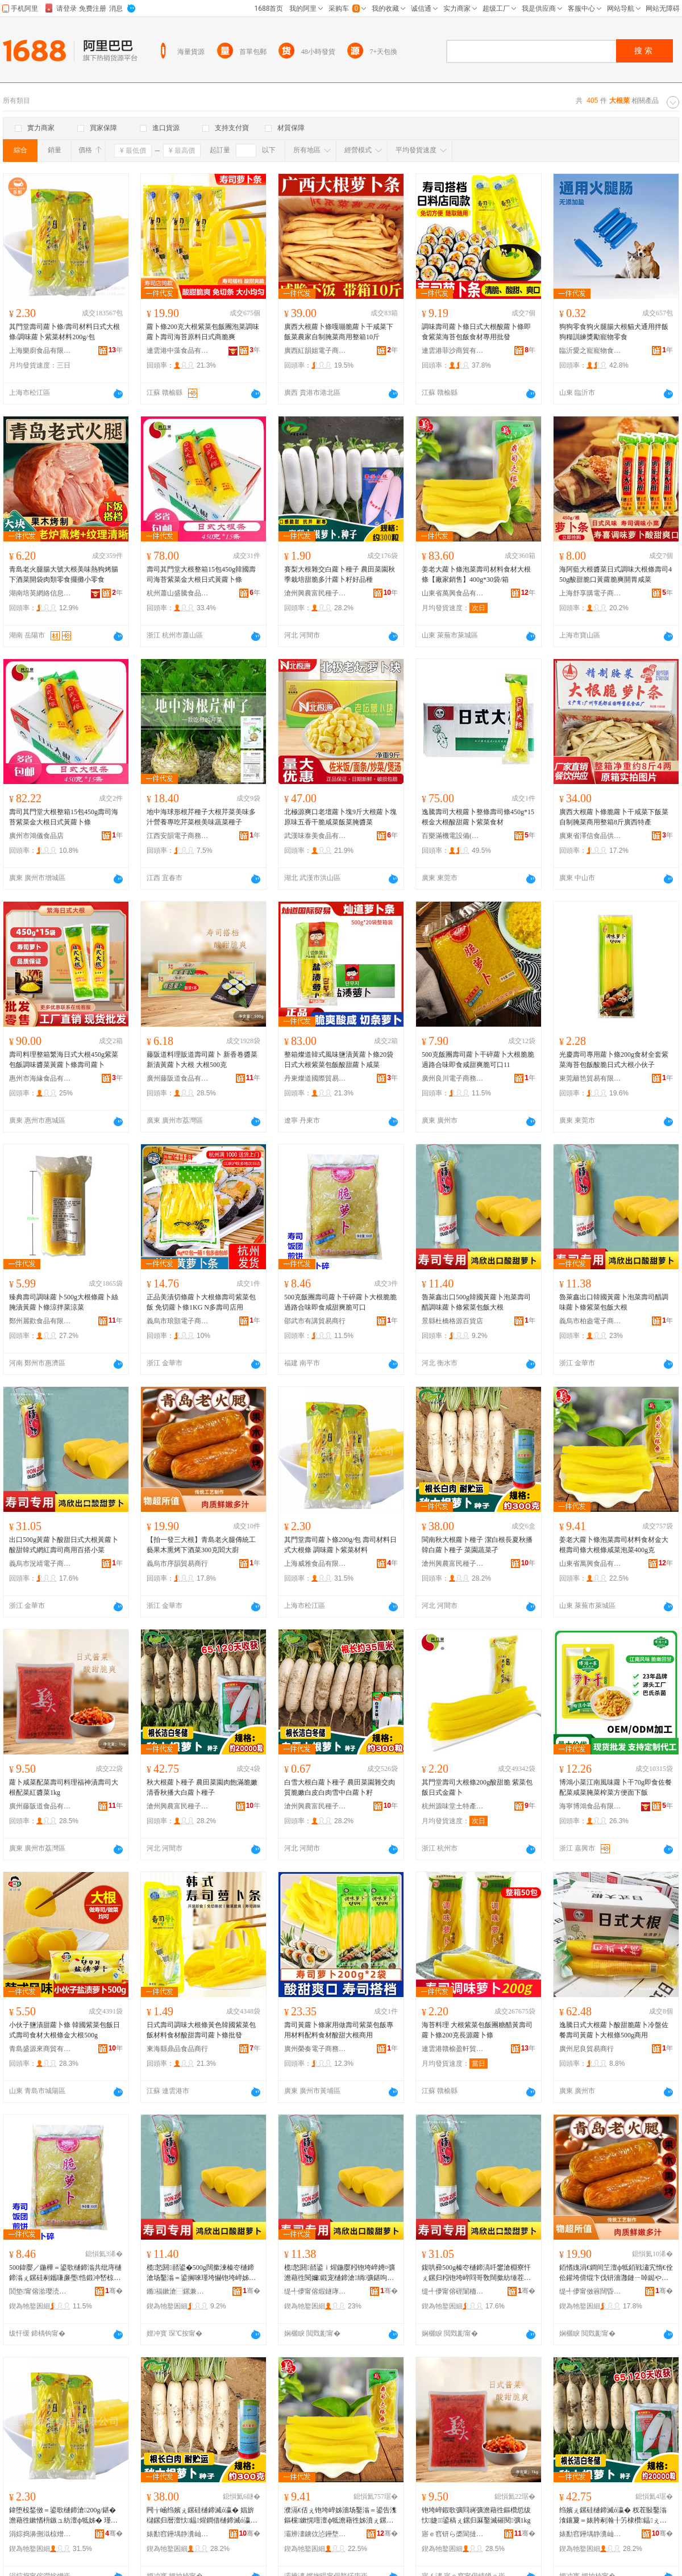  I want to click on 蘿卜咸菜配菜壽司料理福神漬壽司大根配菜紅醬菜1kg, so click(63, 1787).